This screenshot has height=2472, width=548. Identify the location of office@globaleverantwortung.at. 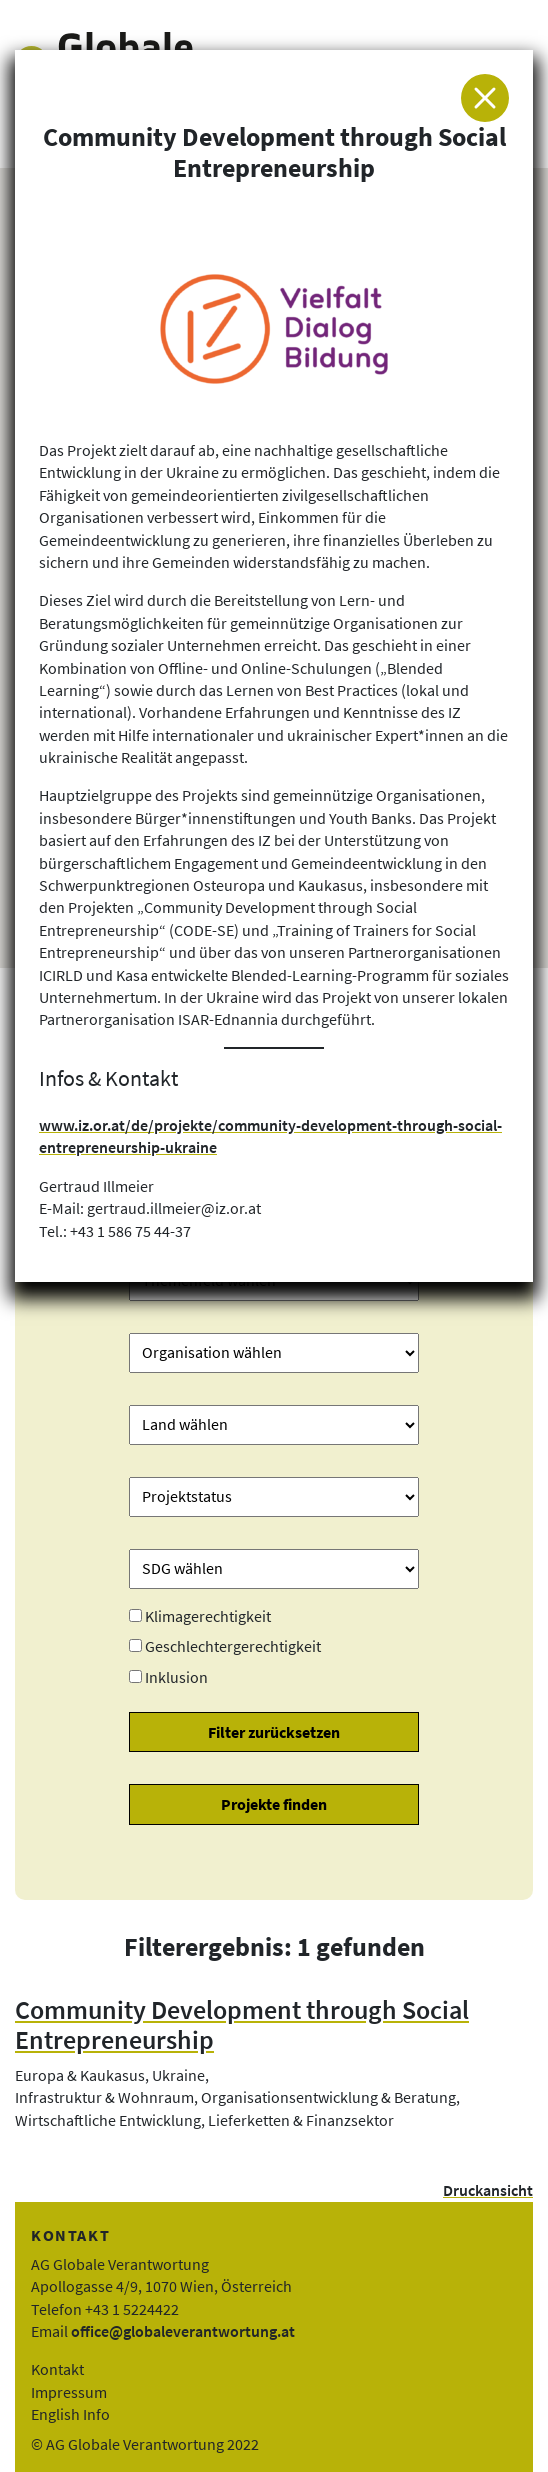
(183, 2331).